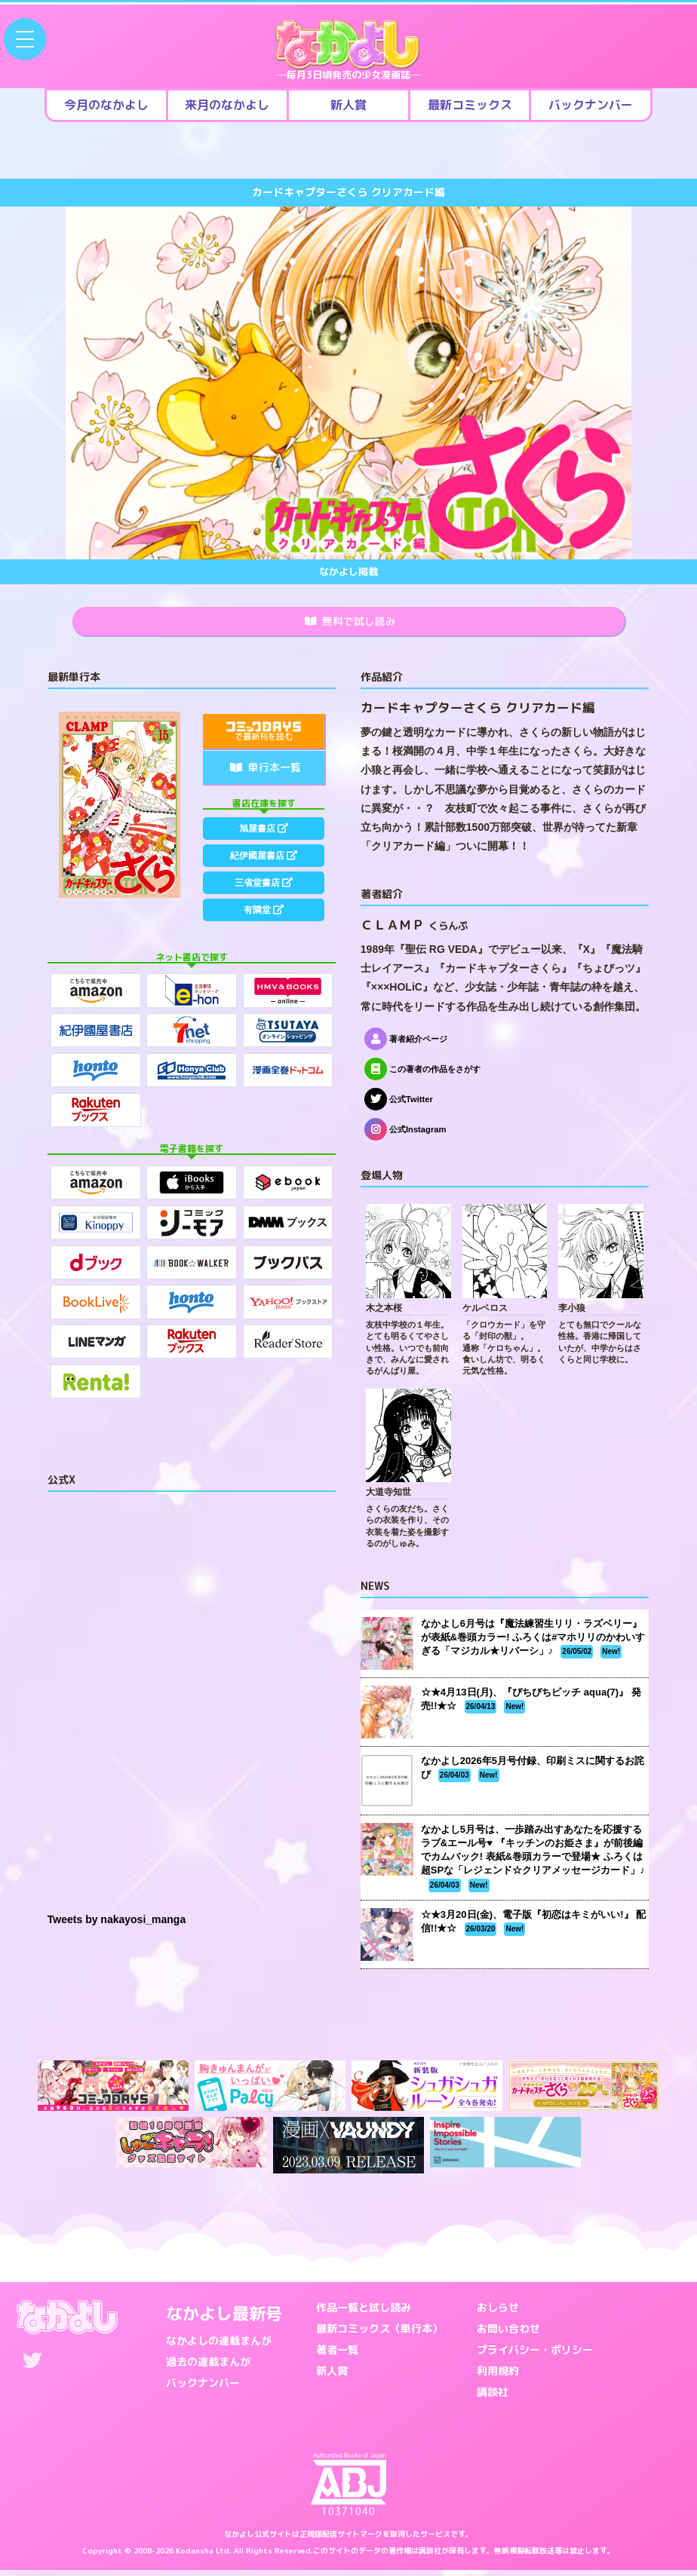  I want to click on 著者一覧, so click(337, 2355).